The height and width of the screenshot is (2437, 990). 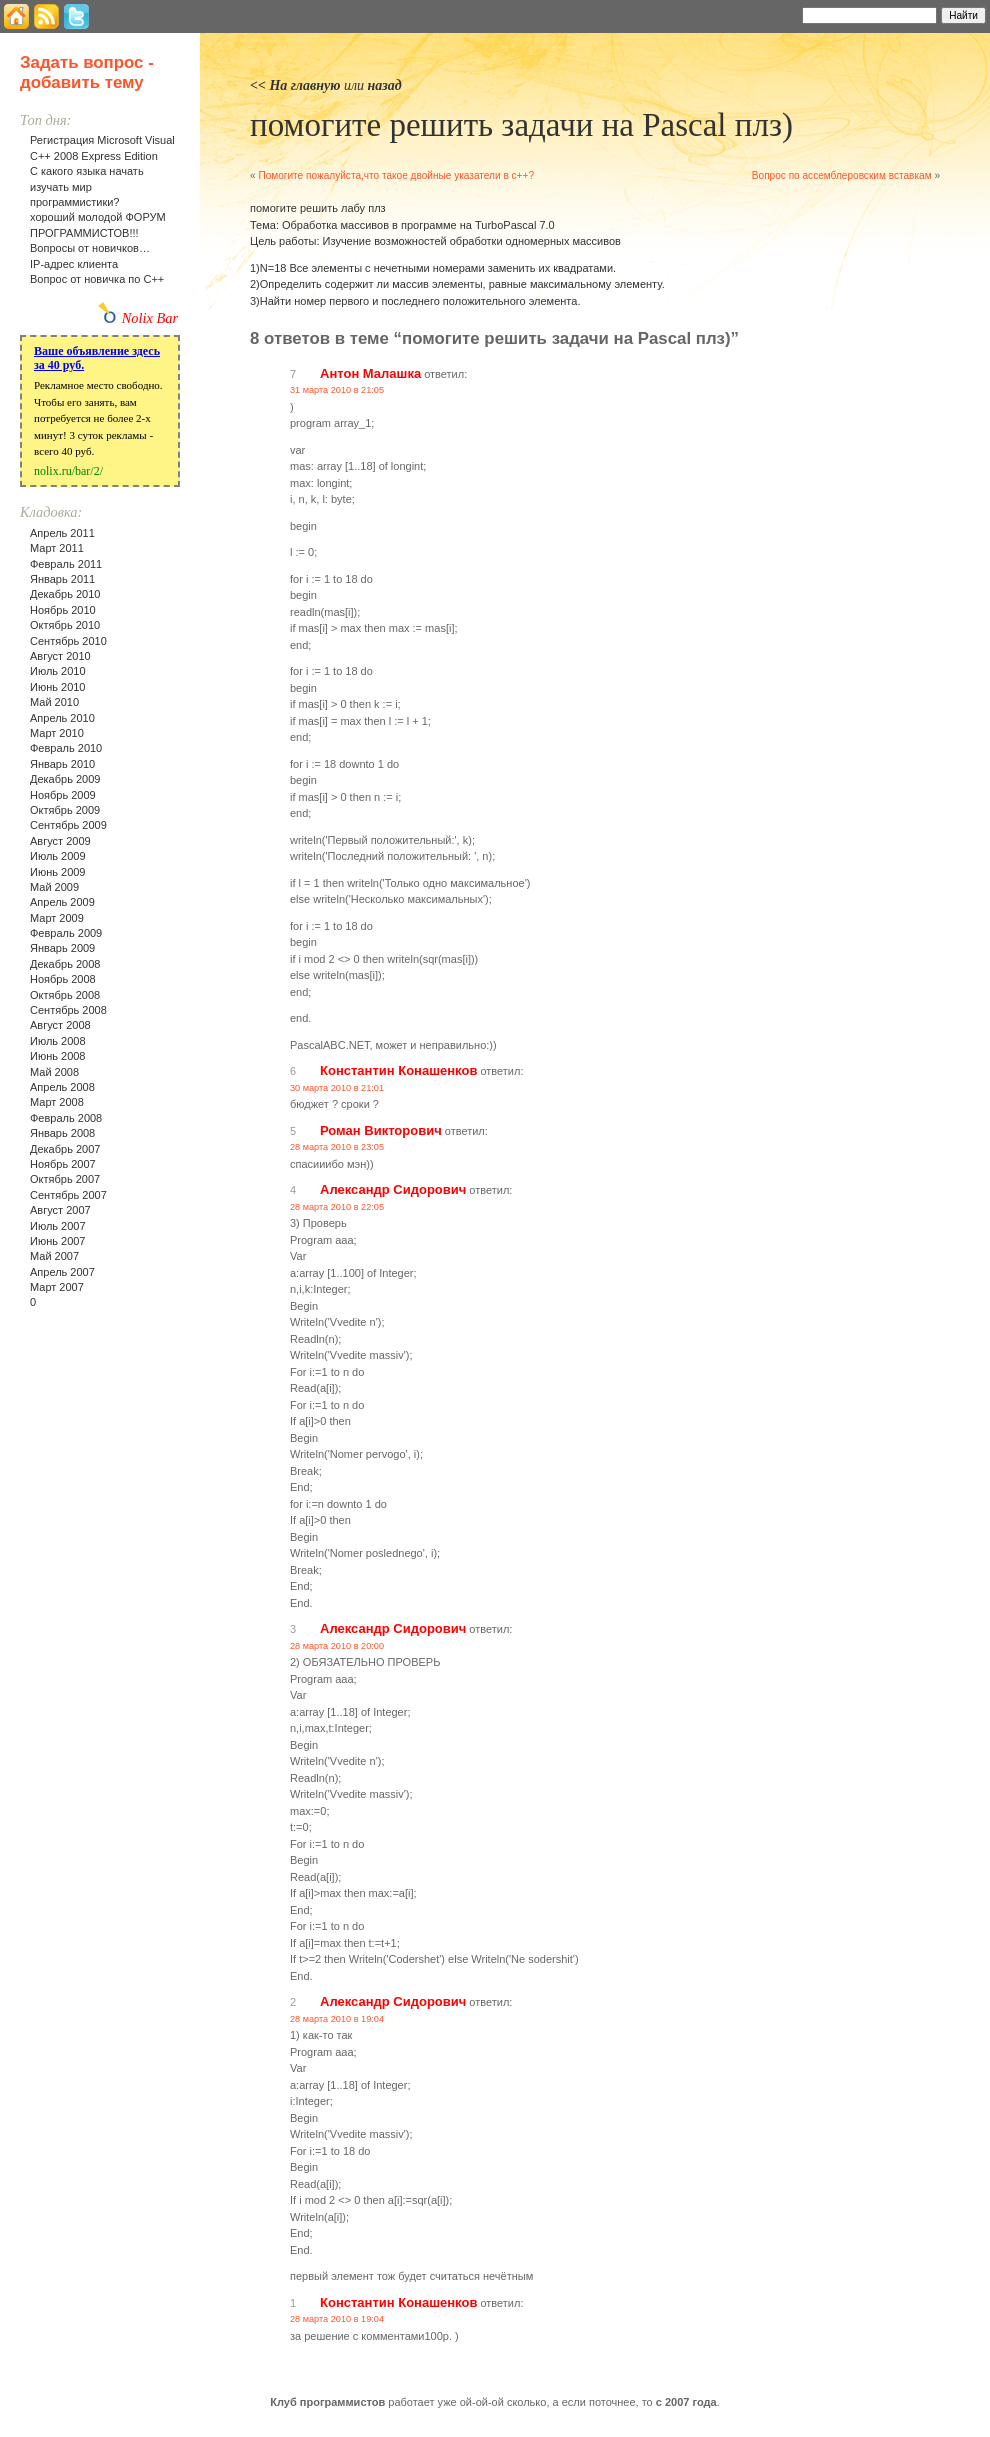 What do you see at coordinates (97, 279) in the screenshot?
I see `Вопрос от новичка по С++` at bounding box center [97, 279].